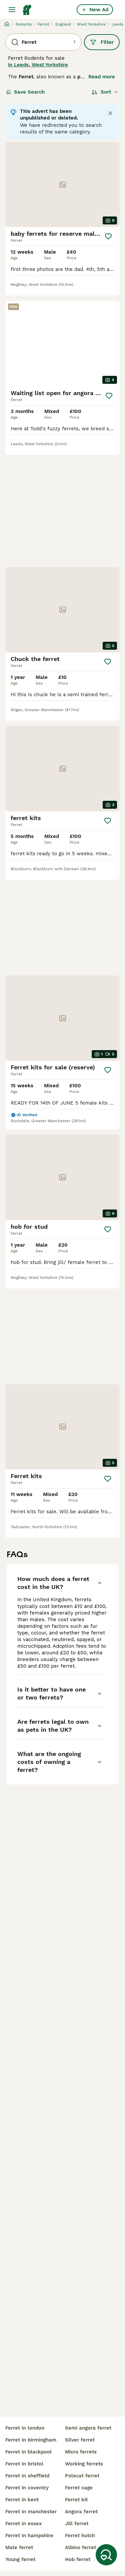 This screenshot has width=125, height=2576. I want to click on micro ferrets, so click(81, 2452).